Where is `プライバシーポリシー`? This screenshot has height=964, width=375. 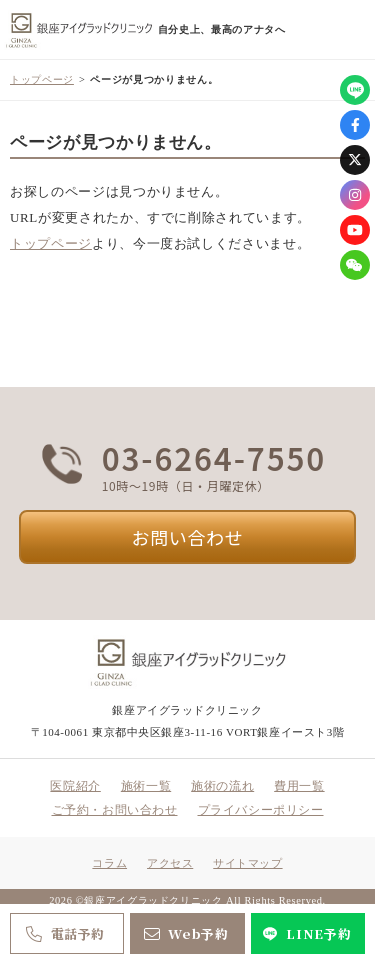 プライバシーポリシー is located at coordinates (261, 810).